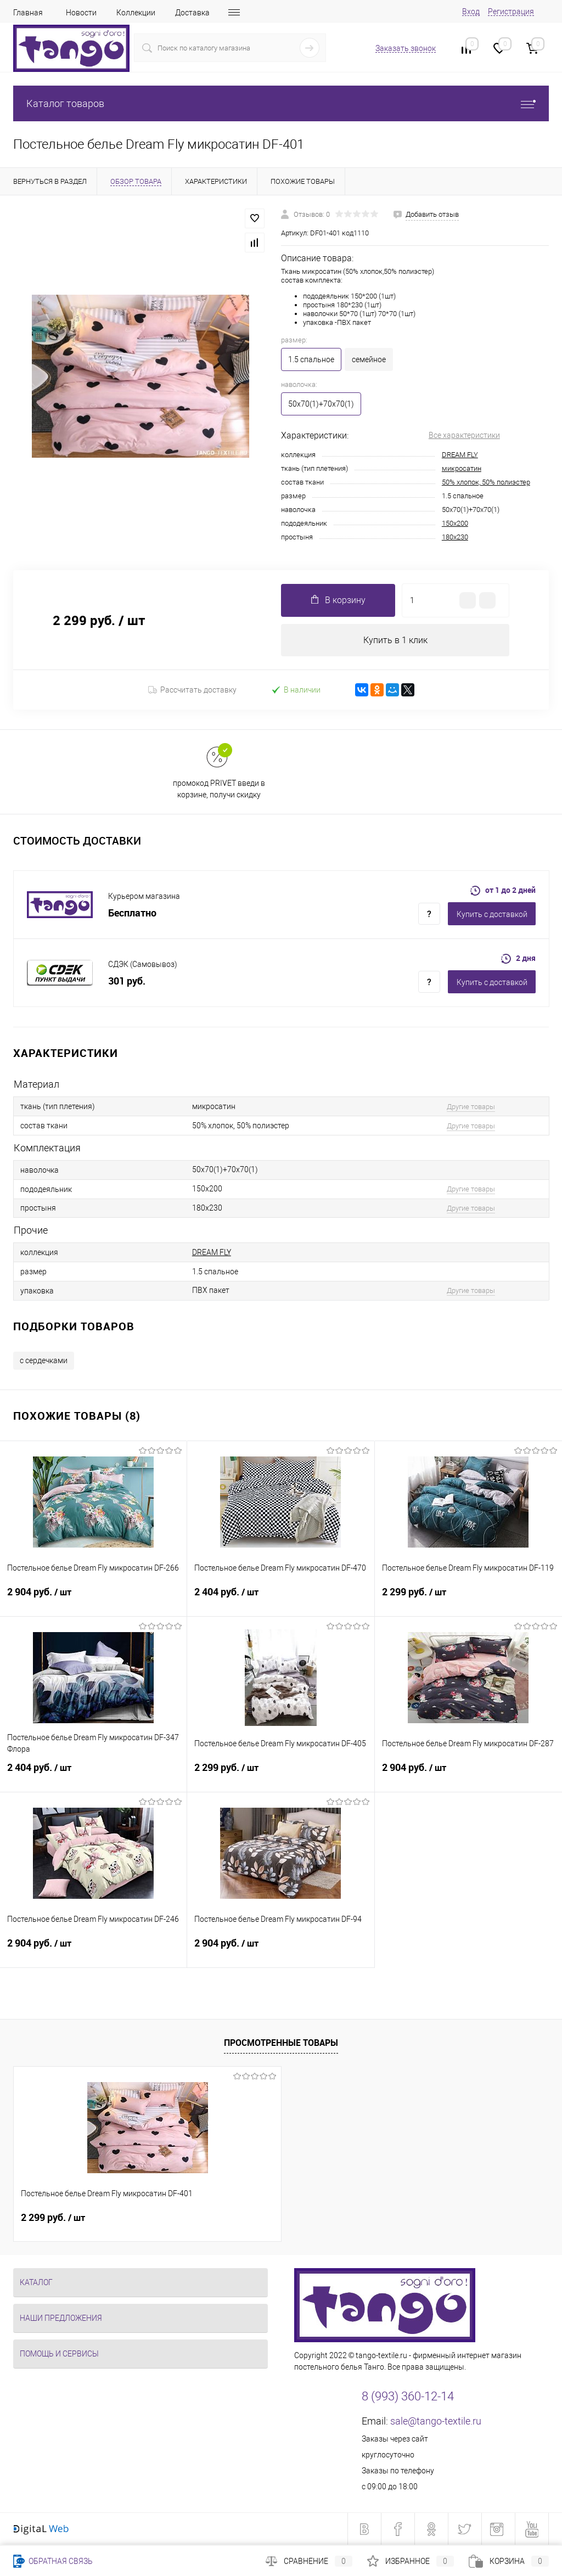 This screenshot has height=2576, width=562. What do you see at coordinates (471, 11) in the screenshot?
I see `Вход` at bounding box center [471, 11].